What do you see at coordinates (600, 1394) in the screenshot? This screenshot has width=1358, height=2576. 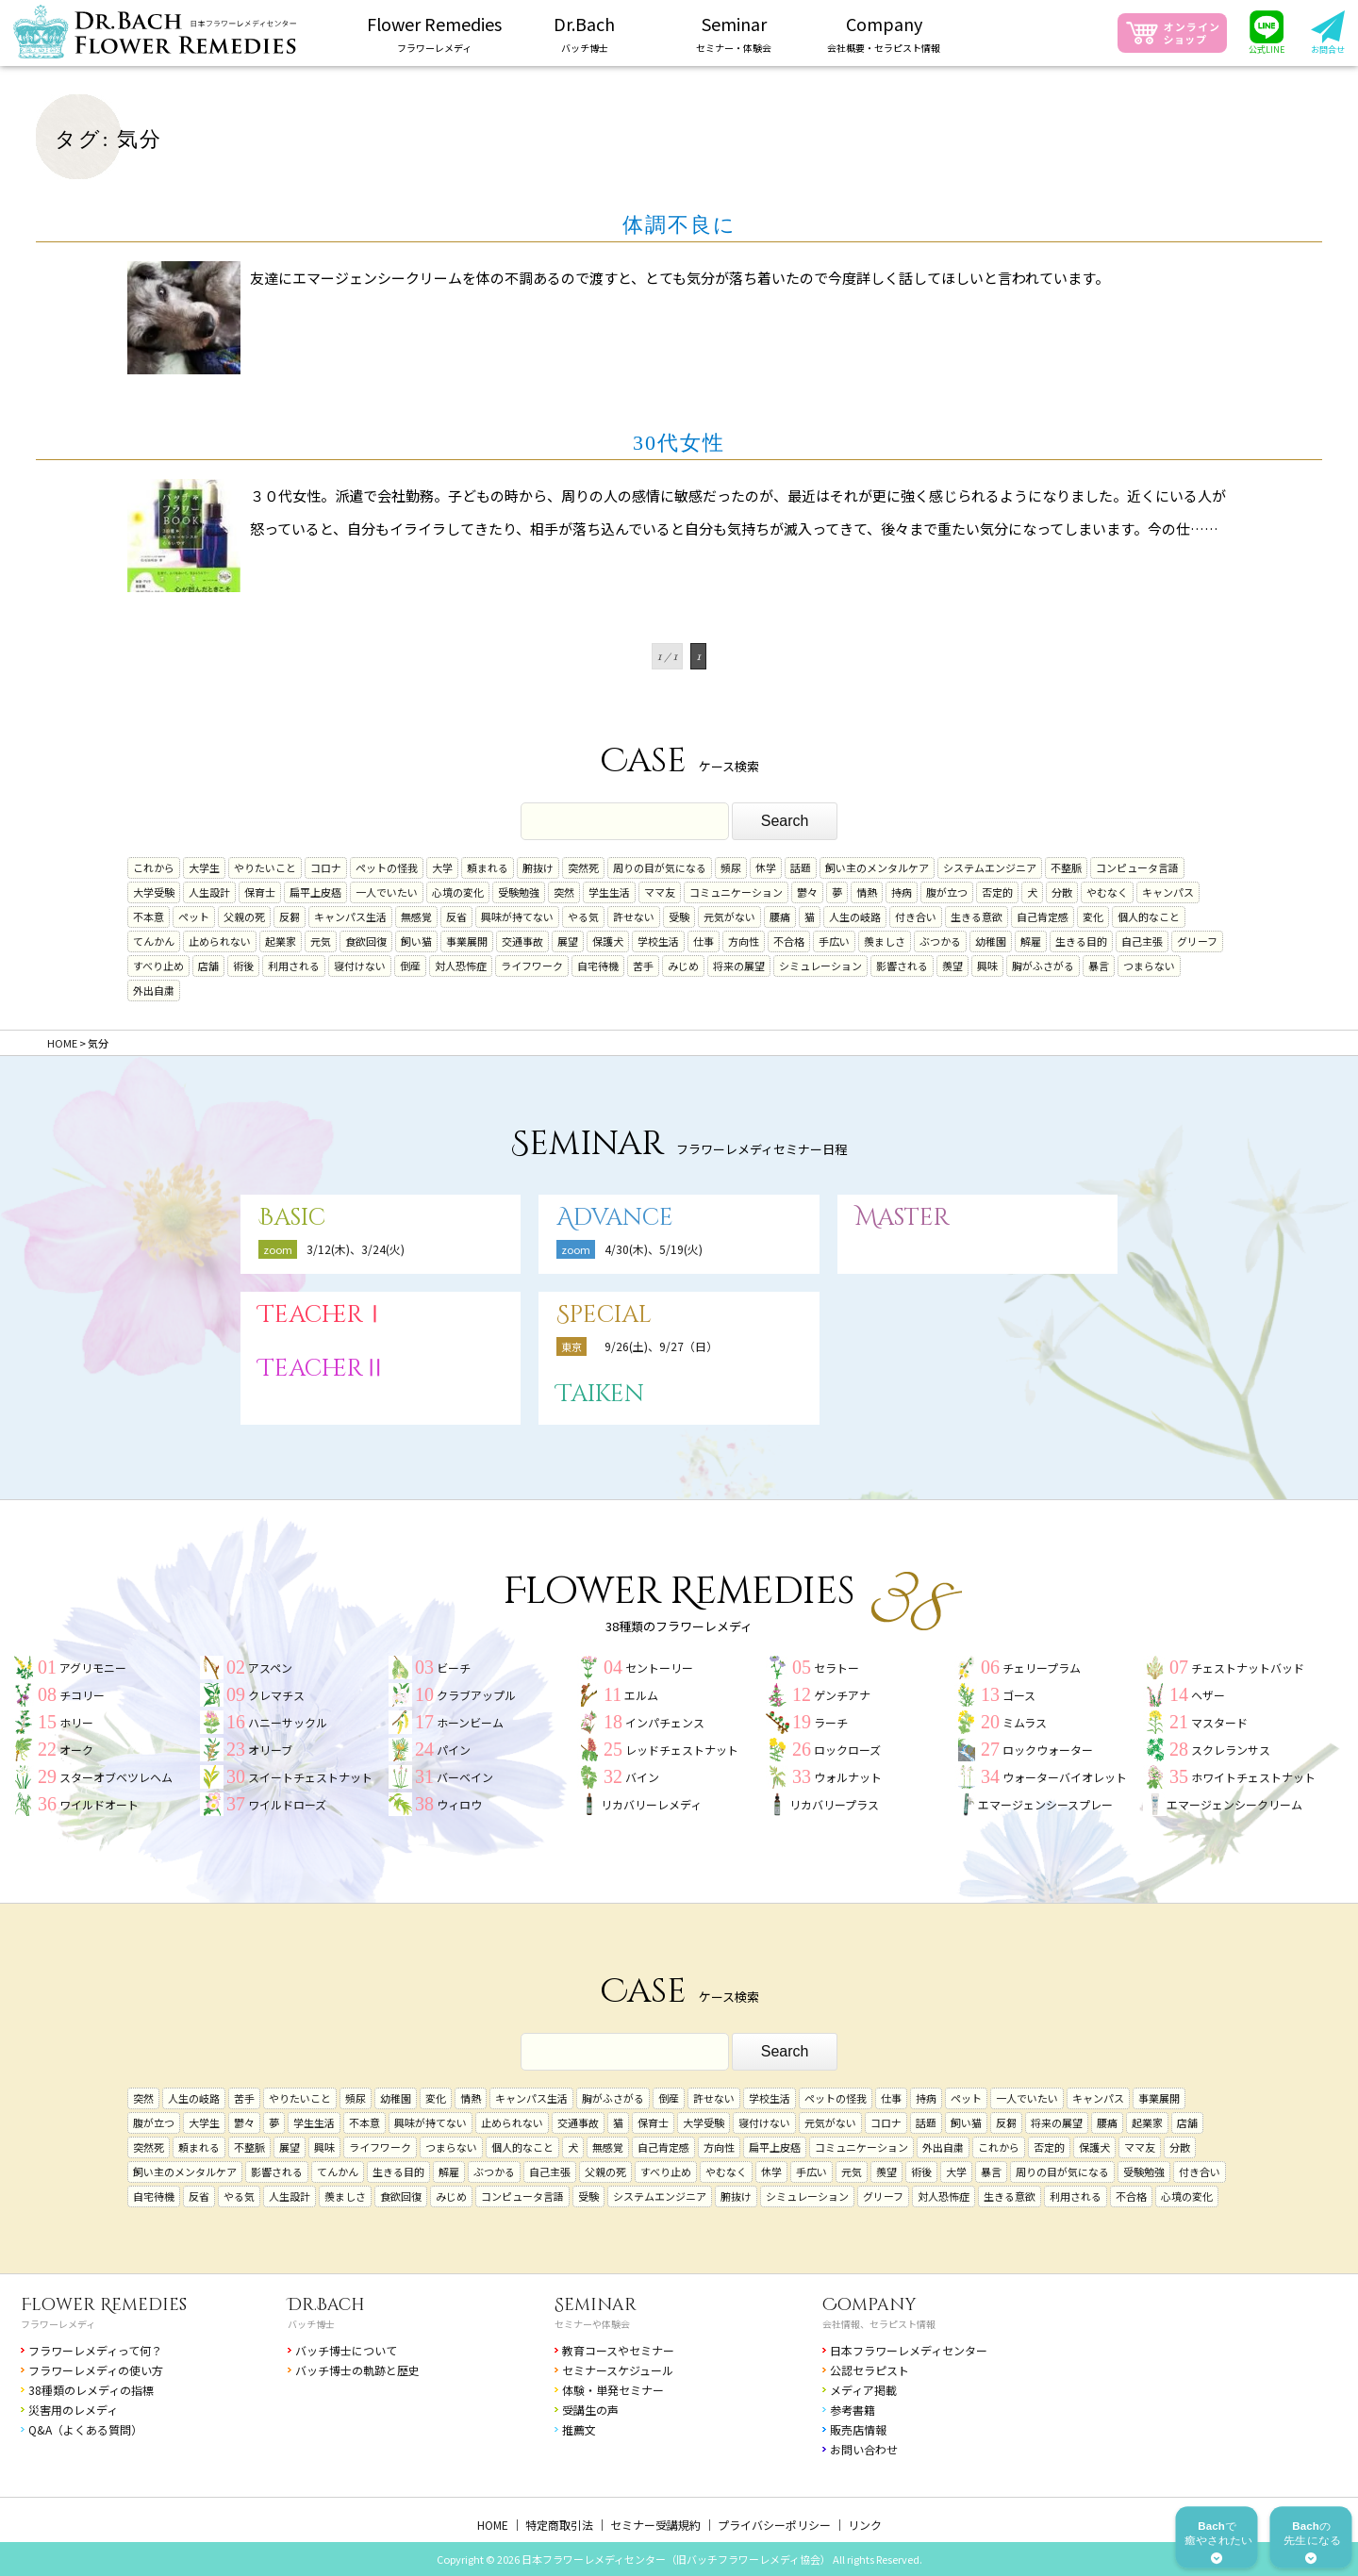 I see `Taiken` at bounding box center [600, 1394].